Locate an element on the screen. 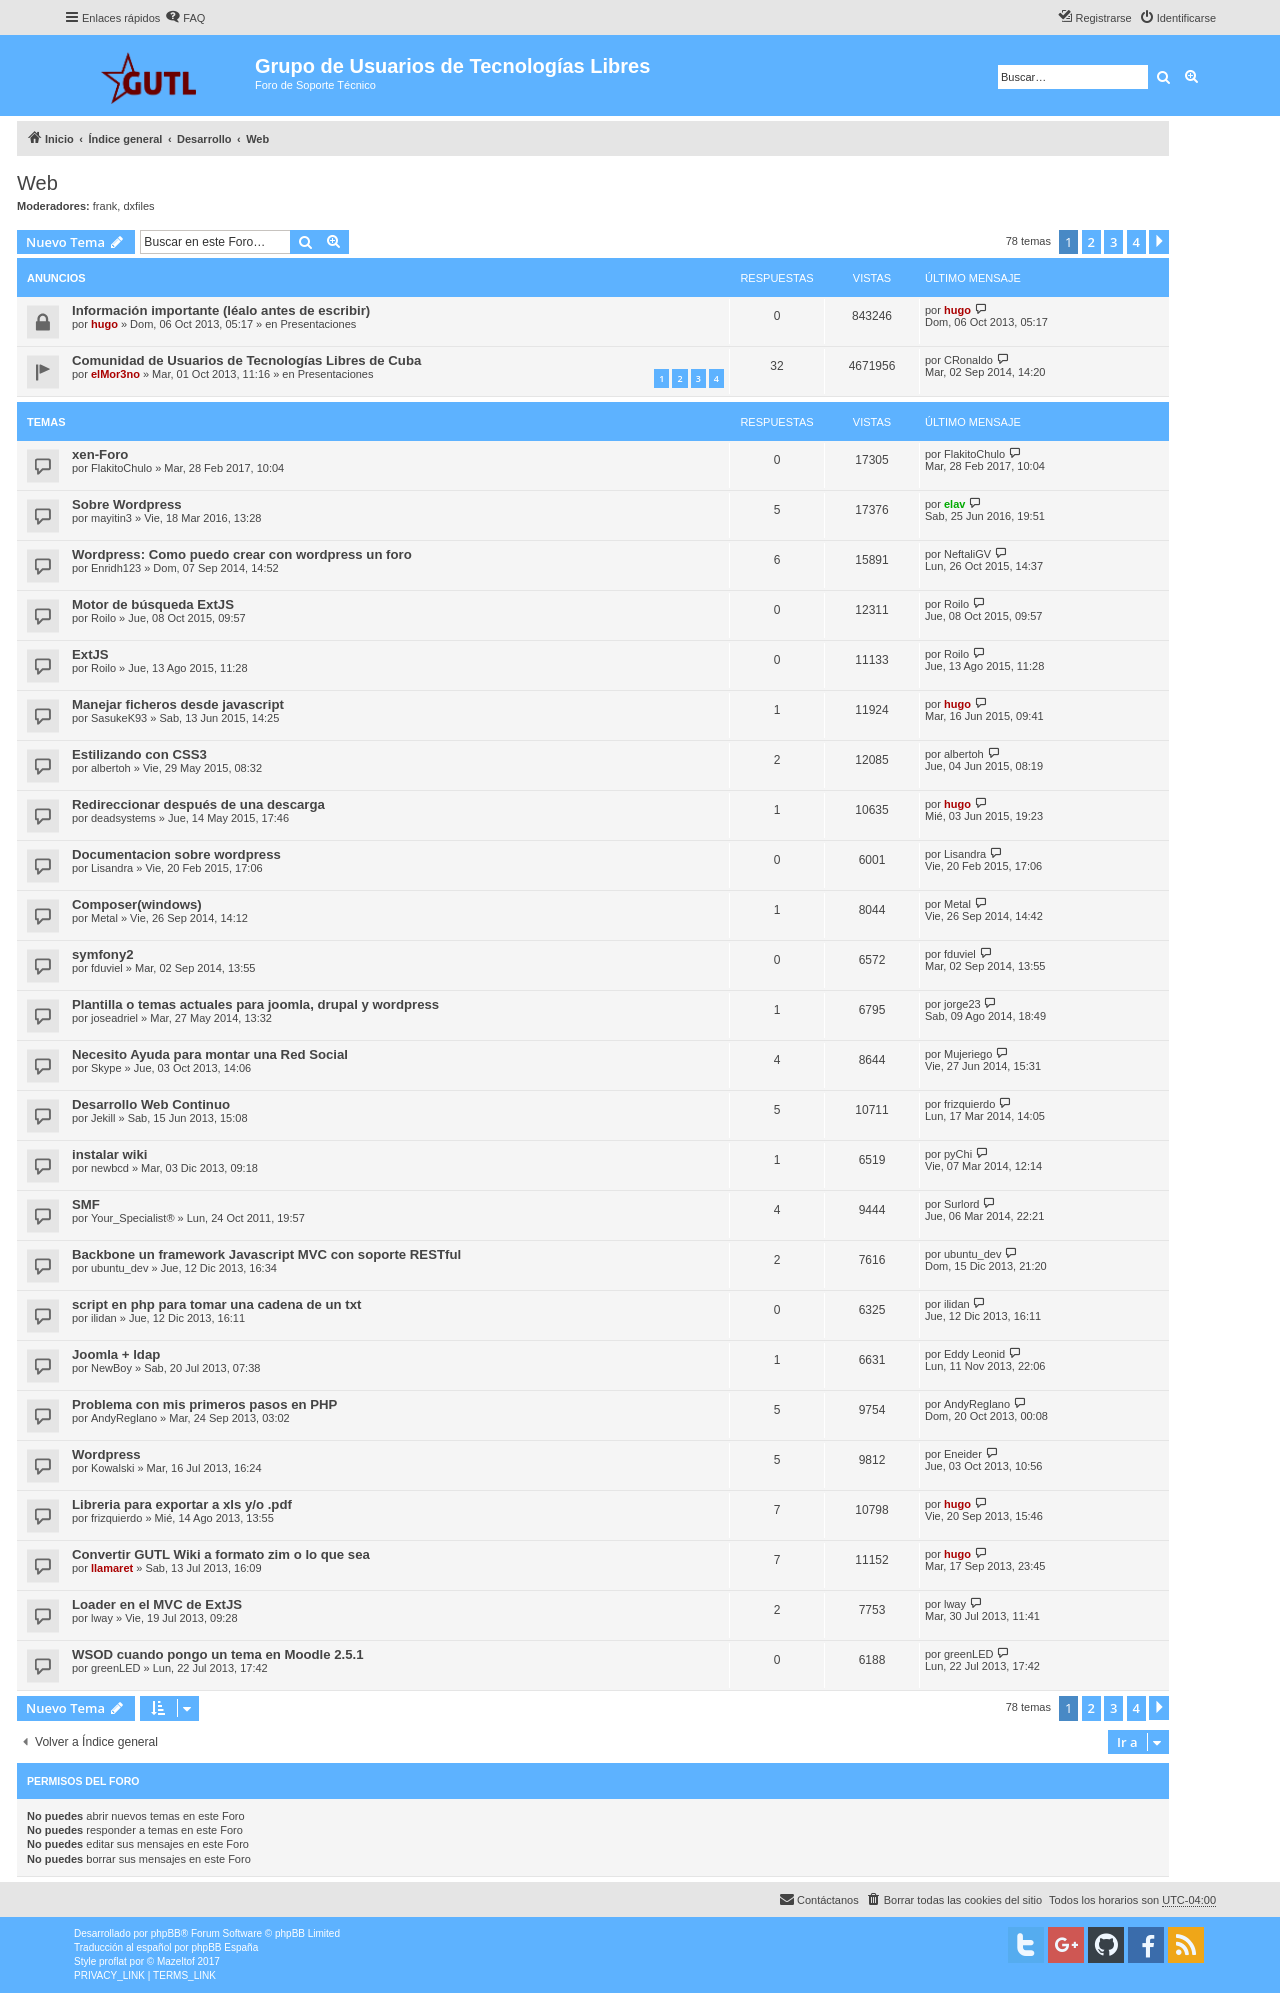  joseadriel is located at coordinates (114, 1018).